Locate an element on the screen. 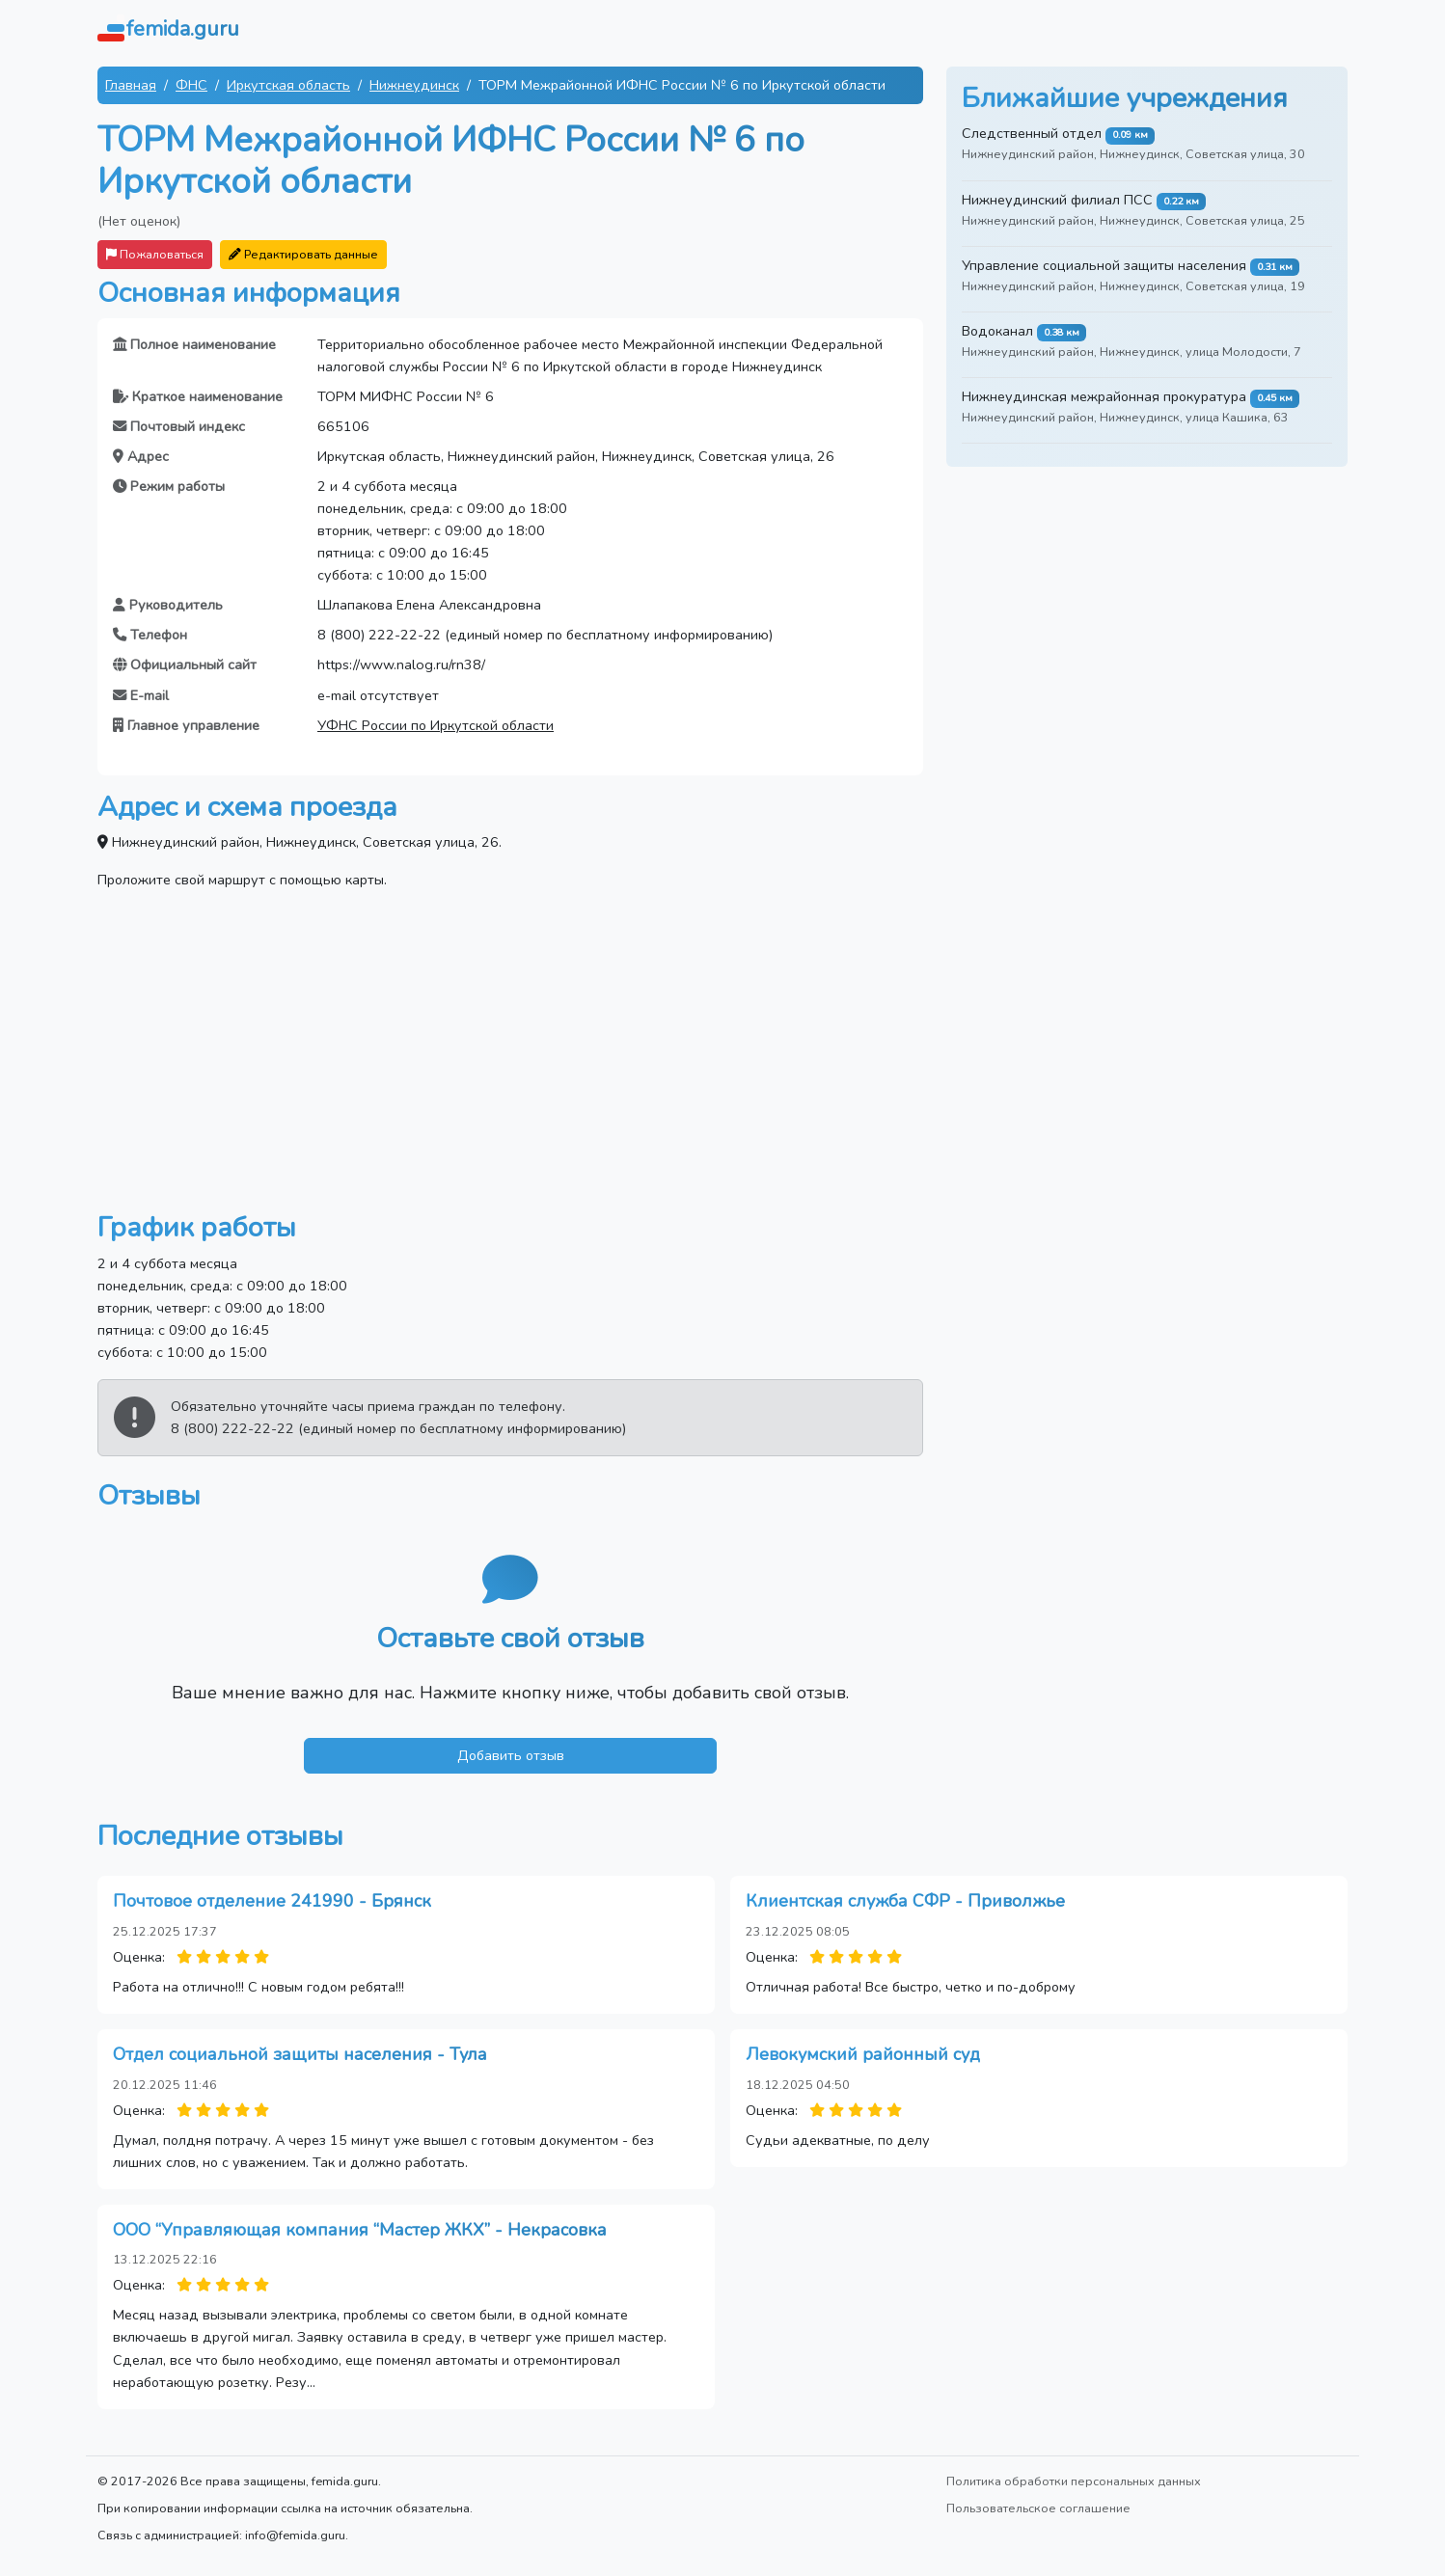 The image size is (1445, 2576). Нижнеудинская межрайонная прокуратура is located at coordinates (1104, 396).